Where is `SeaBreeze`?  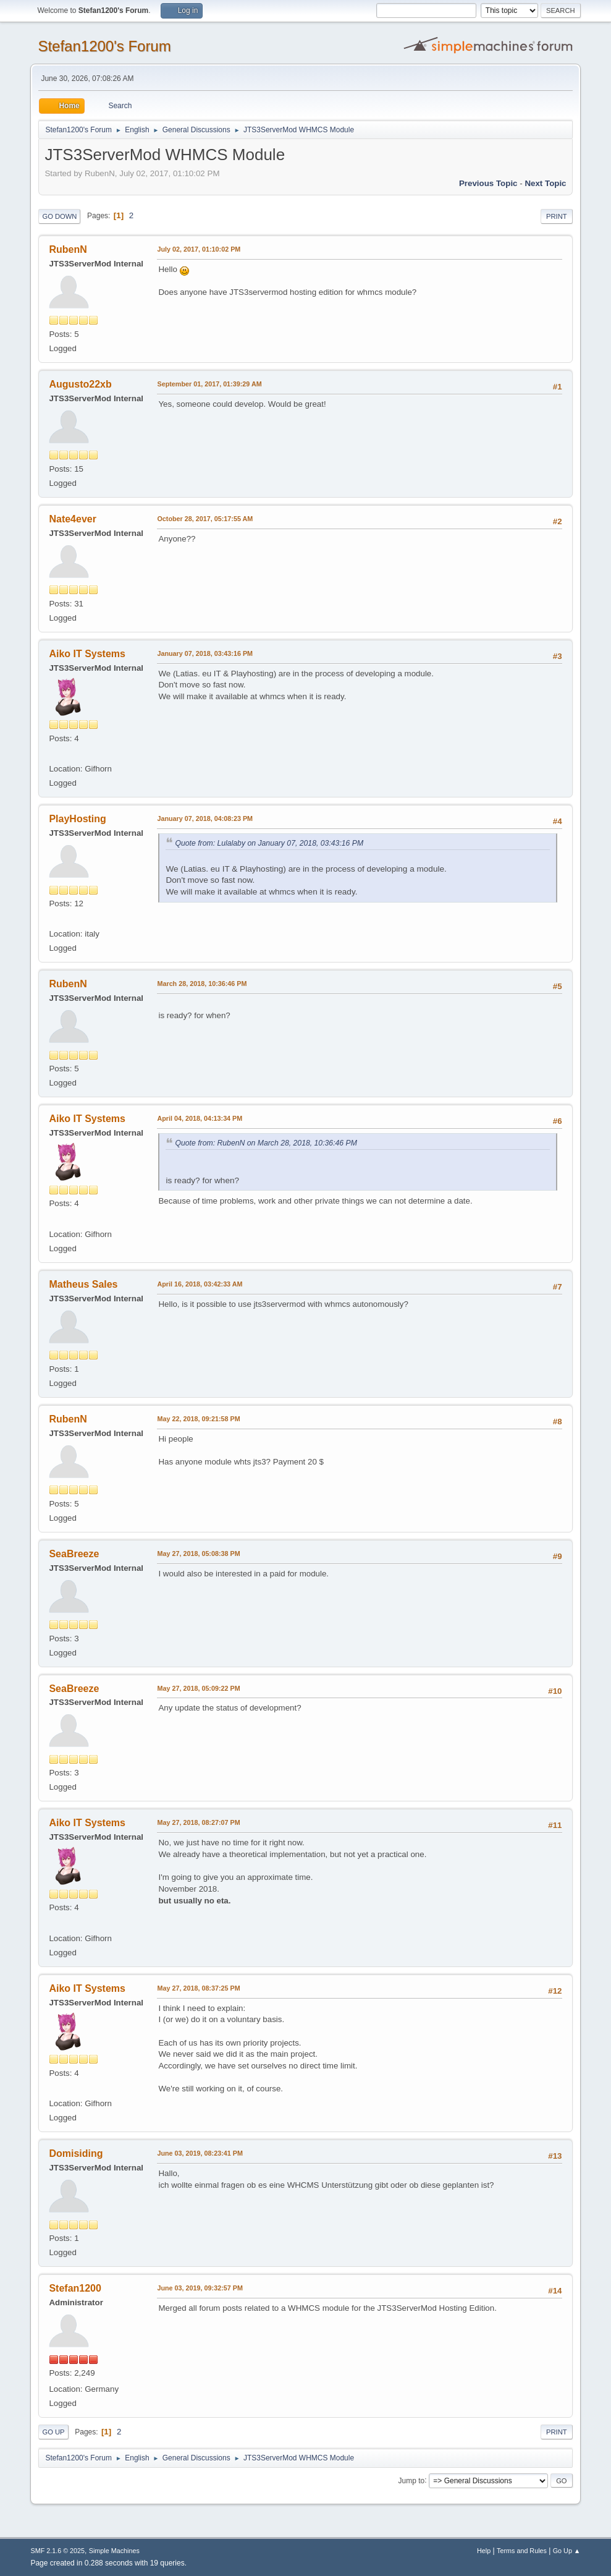 SeaBreeze is located at coordinates (74, 1554).